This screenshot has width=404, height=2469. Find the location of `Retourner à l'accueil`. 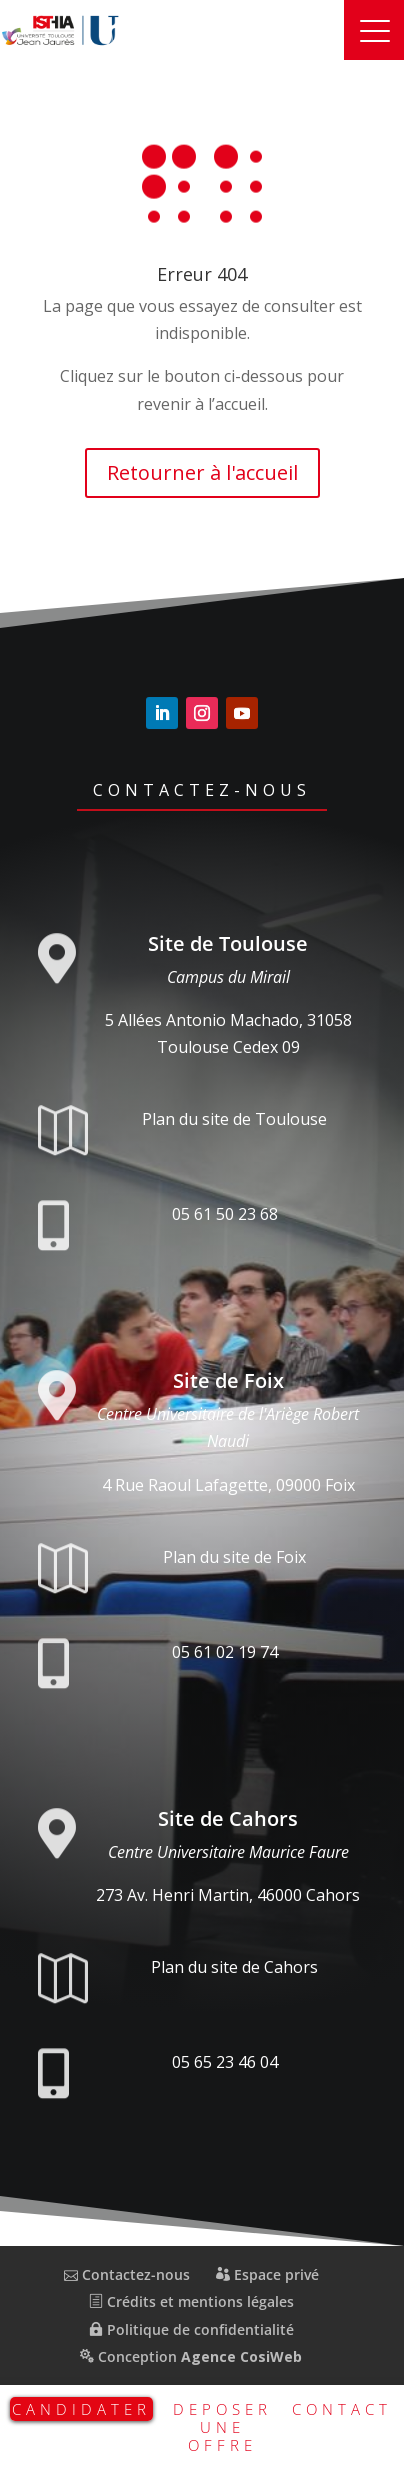

Retourner à l'accueil is located at coordinates (202, 472).